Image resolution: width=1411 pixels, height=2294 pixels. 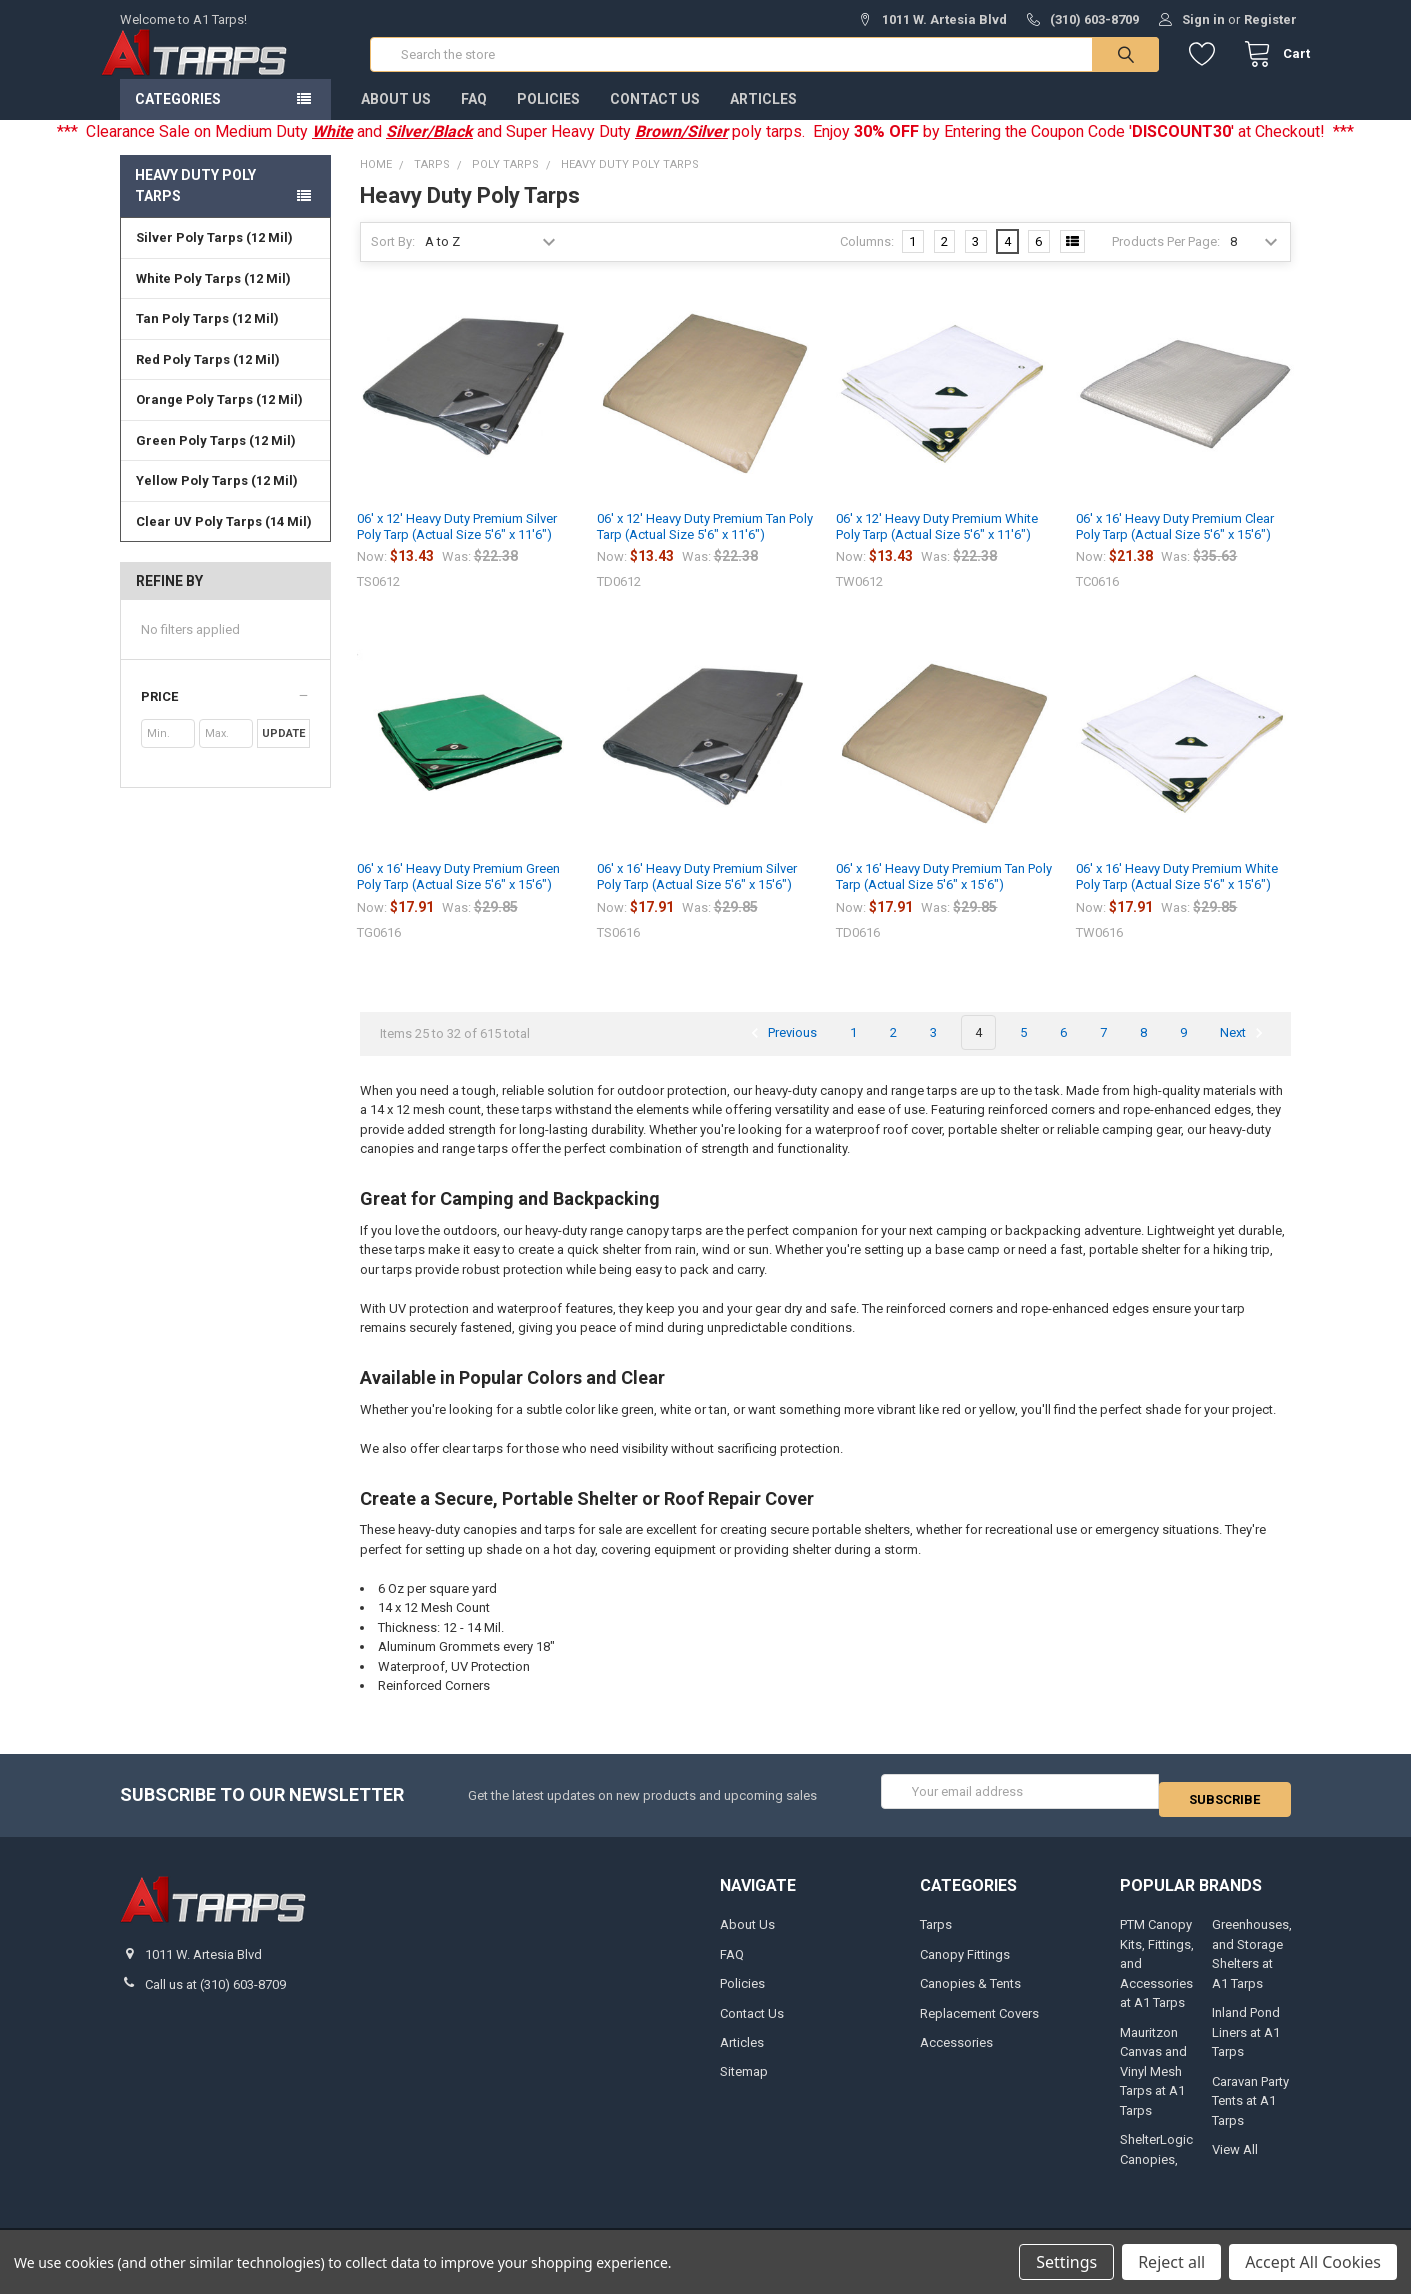 What do you see at coordinates (1235, 2160) in the screenshot?
I see `View All` at bounding box center [1235, 2160].